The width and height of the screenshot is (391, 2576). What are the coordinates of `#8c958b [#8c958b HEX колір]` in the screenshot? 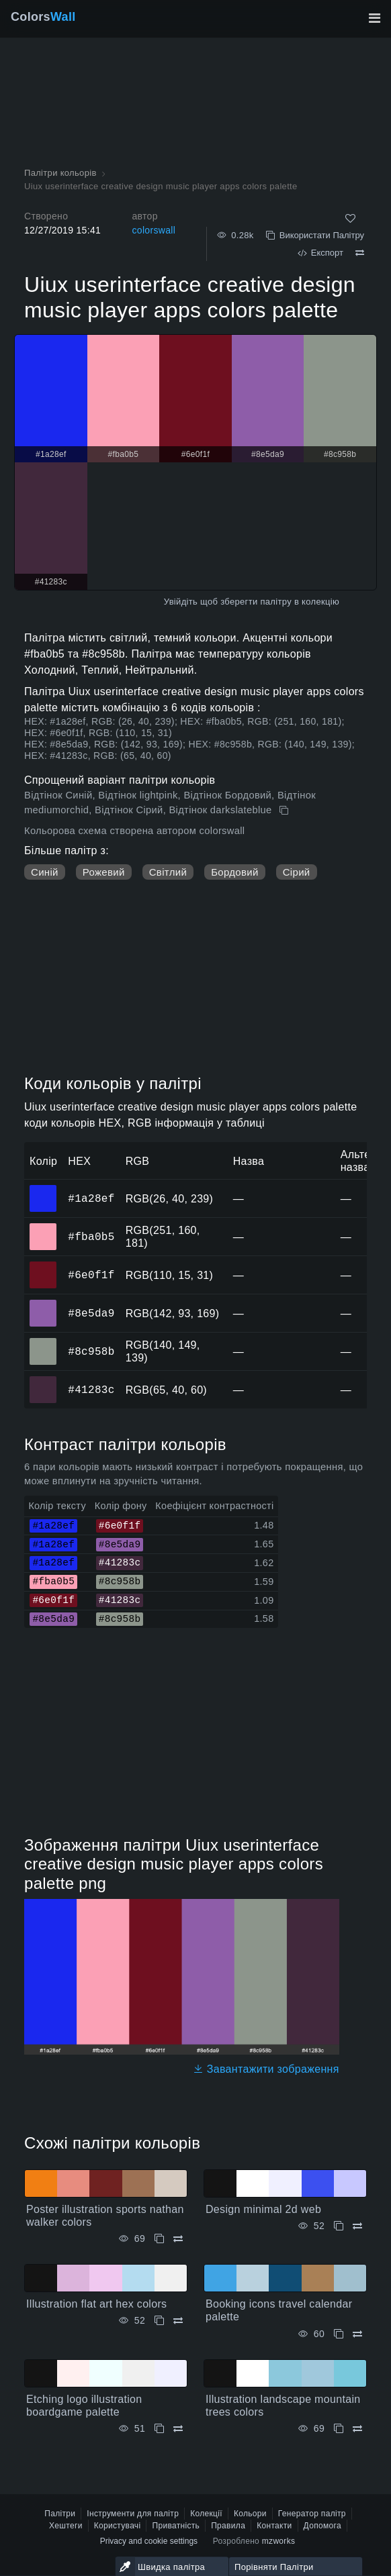 It's located at (43, 1342).